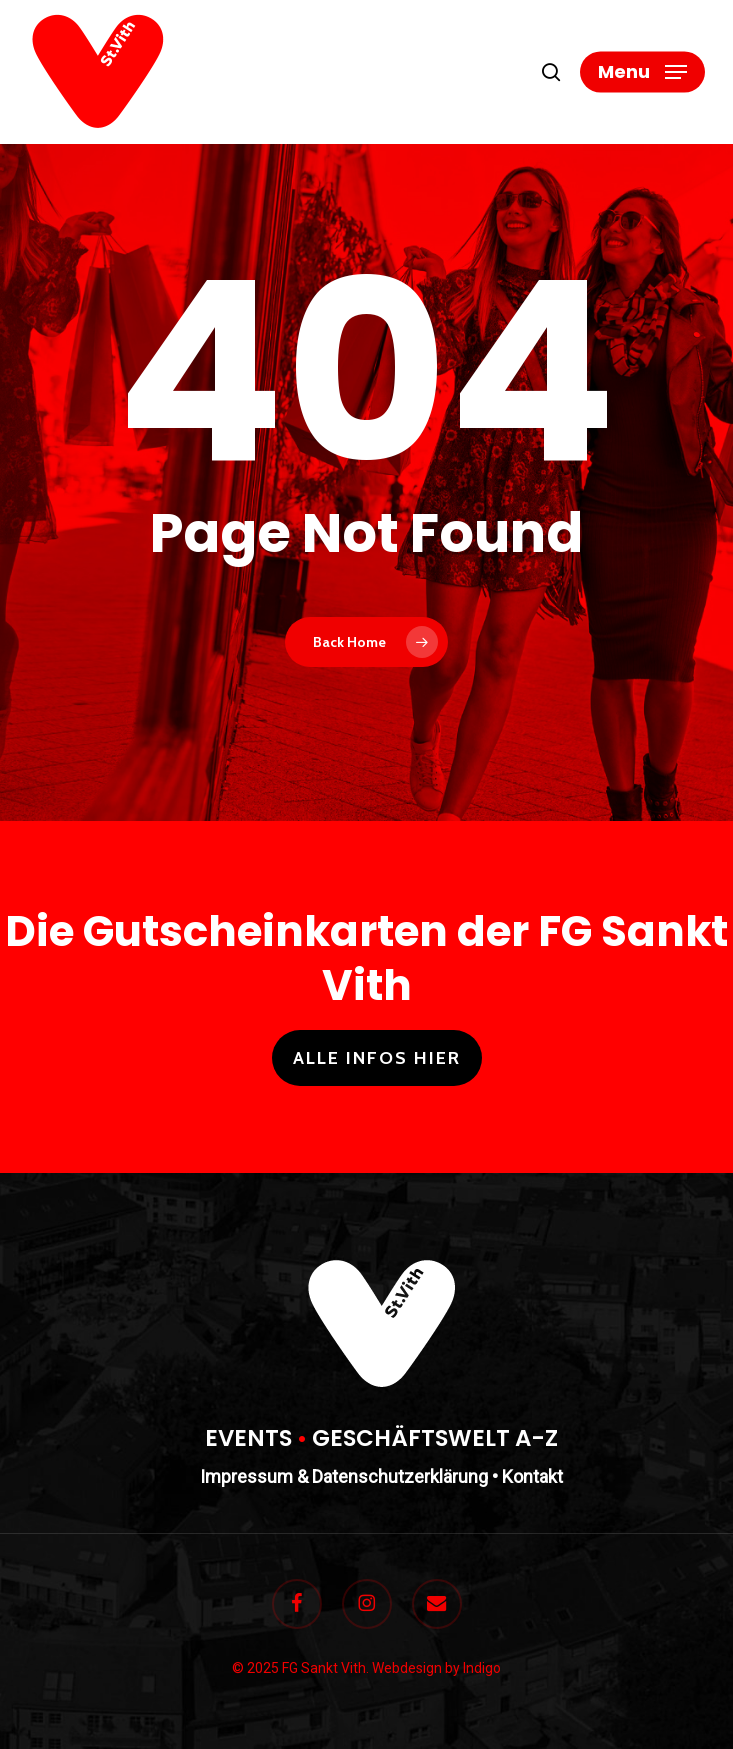 This screenshot has width=733, height=1749. I want to click on Impressum & Datenschutzerklärung, so click(344, 1476).